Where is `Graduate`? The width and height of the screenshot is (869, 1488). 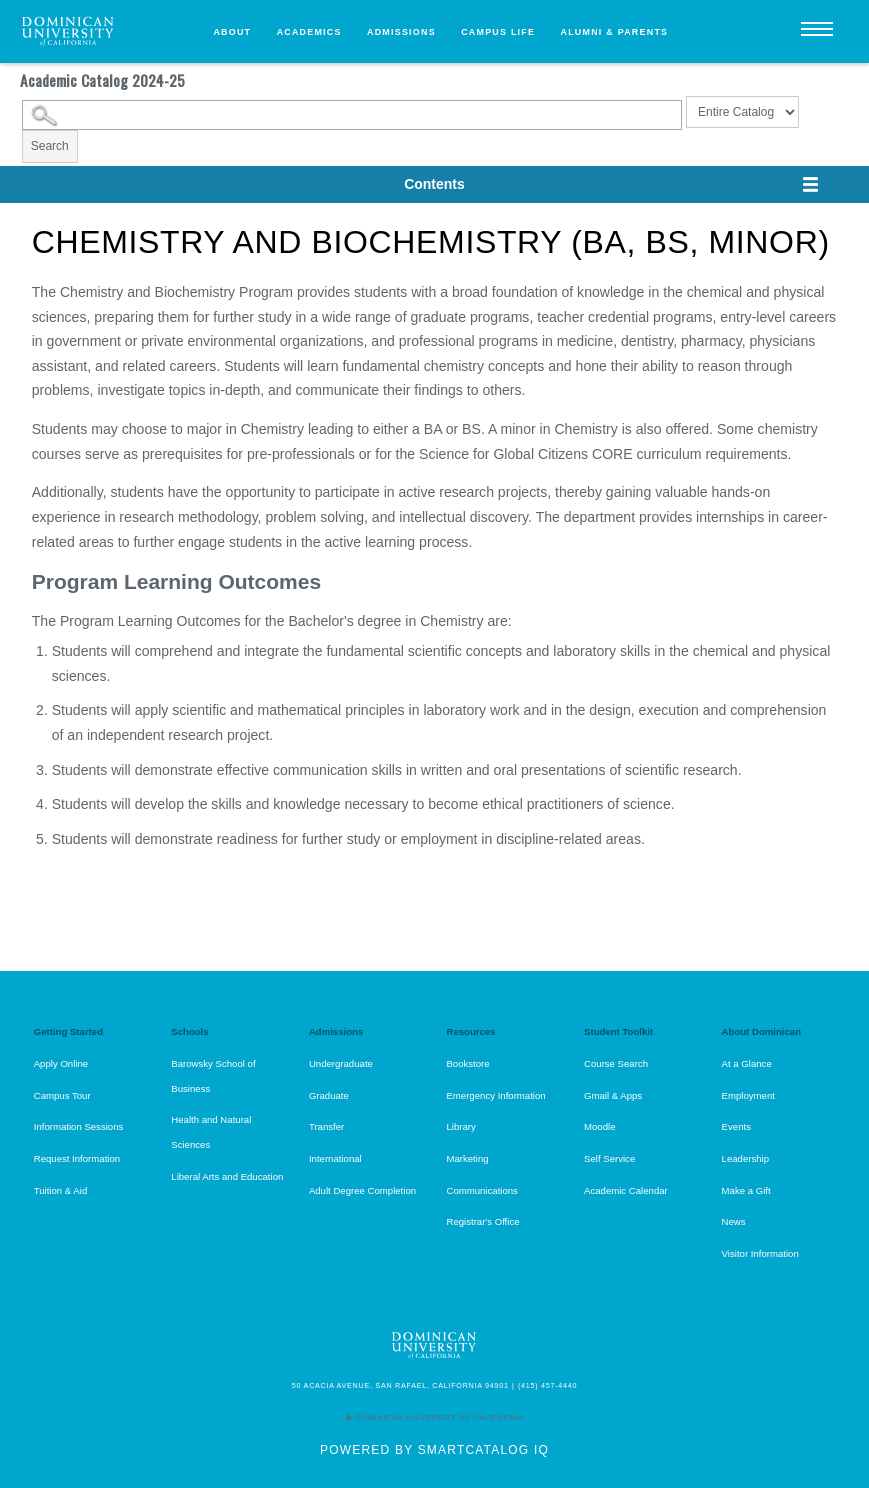 Graduate is located at coordinates (329, 1095).